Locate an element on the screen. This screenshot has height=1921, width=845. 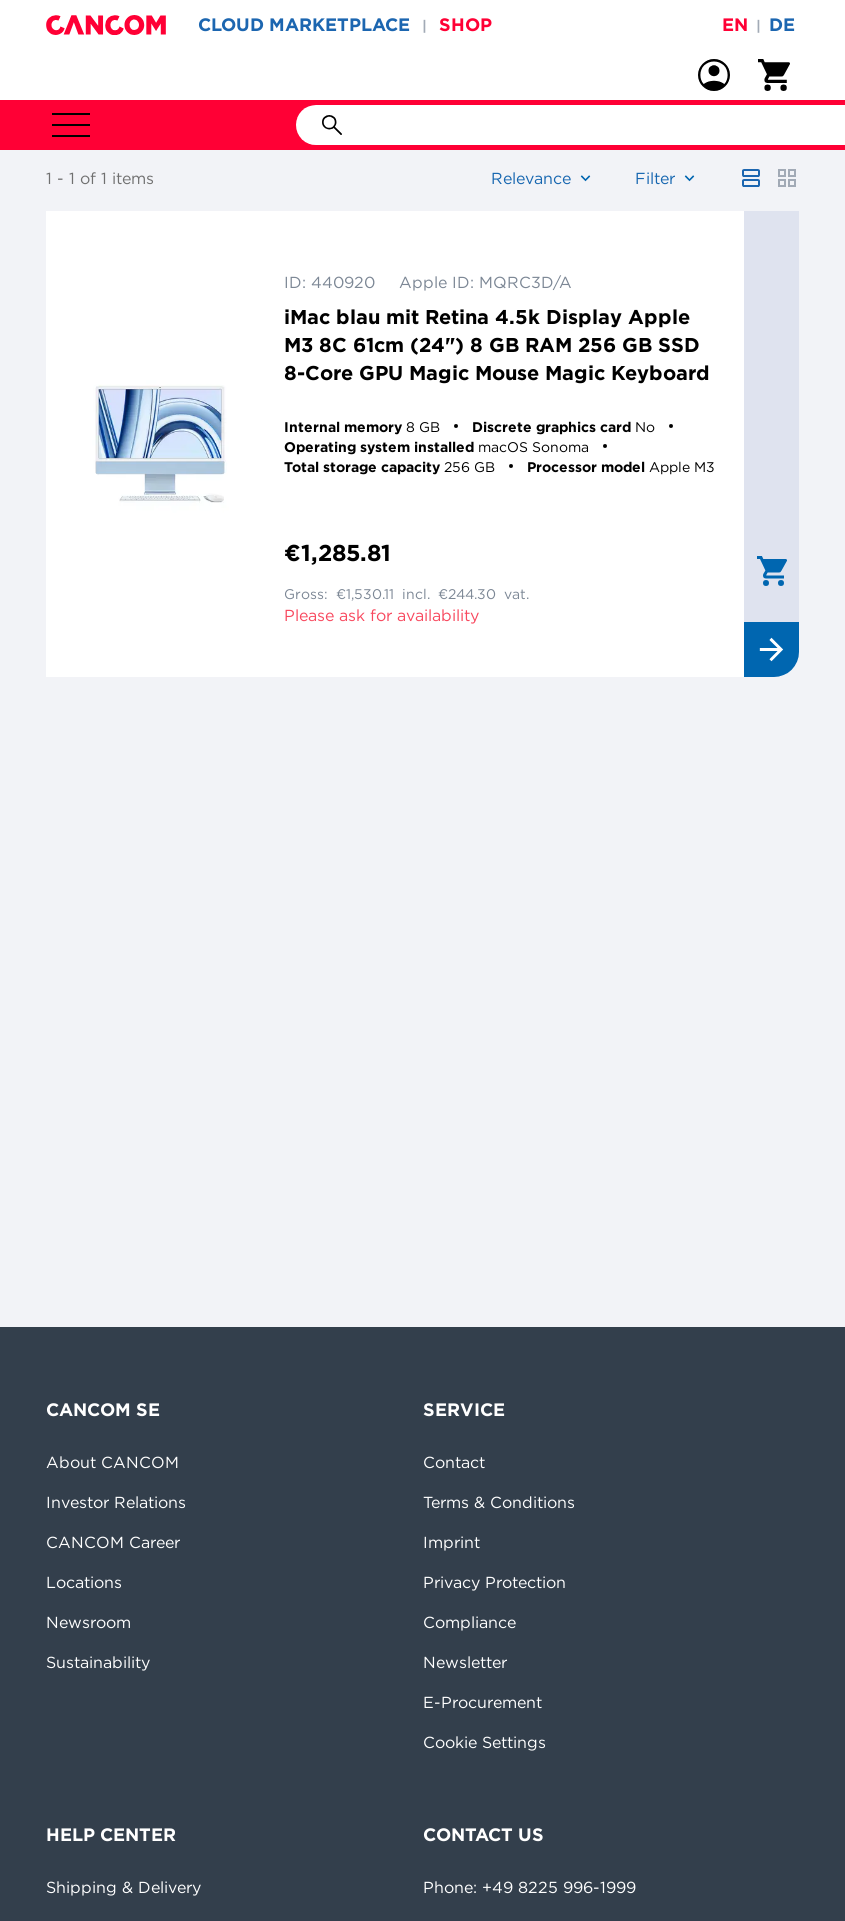
de is located at coordinates (782, 24).